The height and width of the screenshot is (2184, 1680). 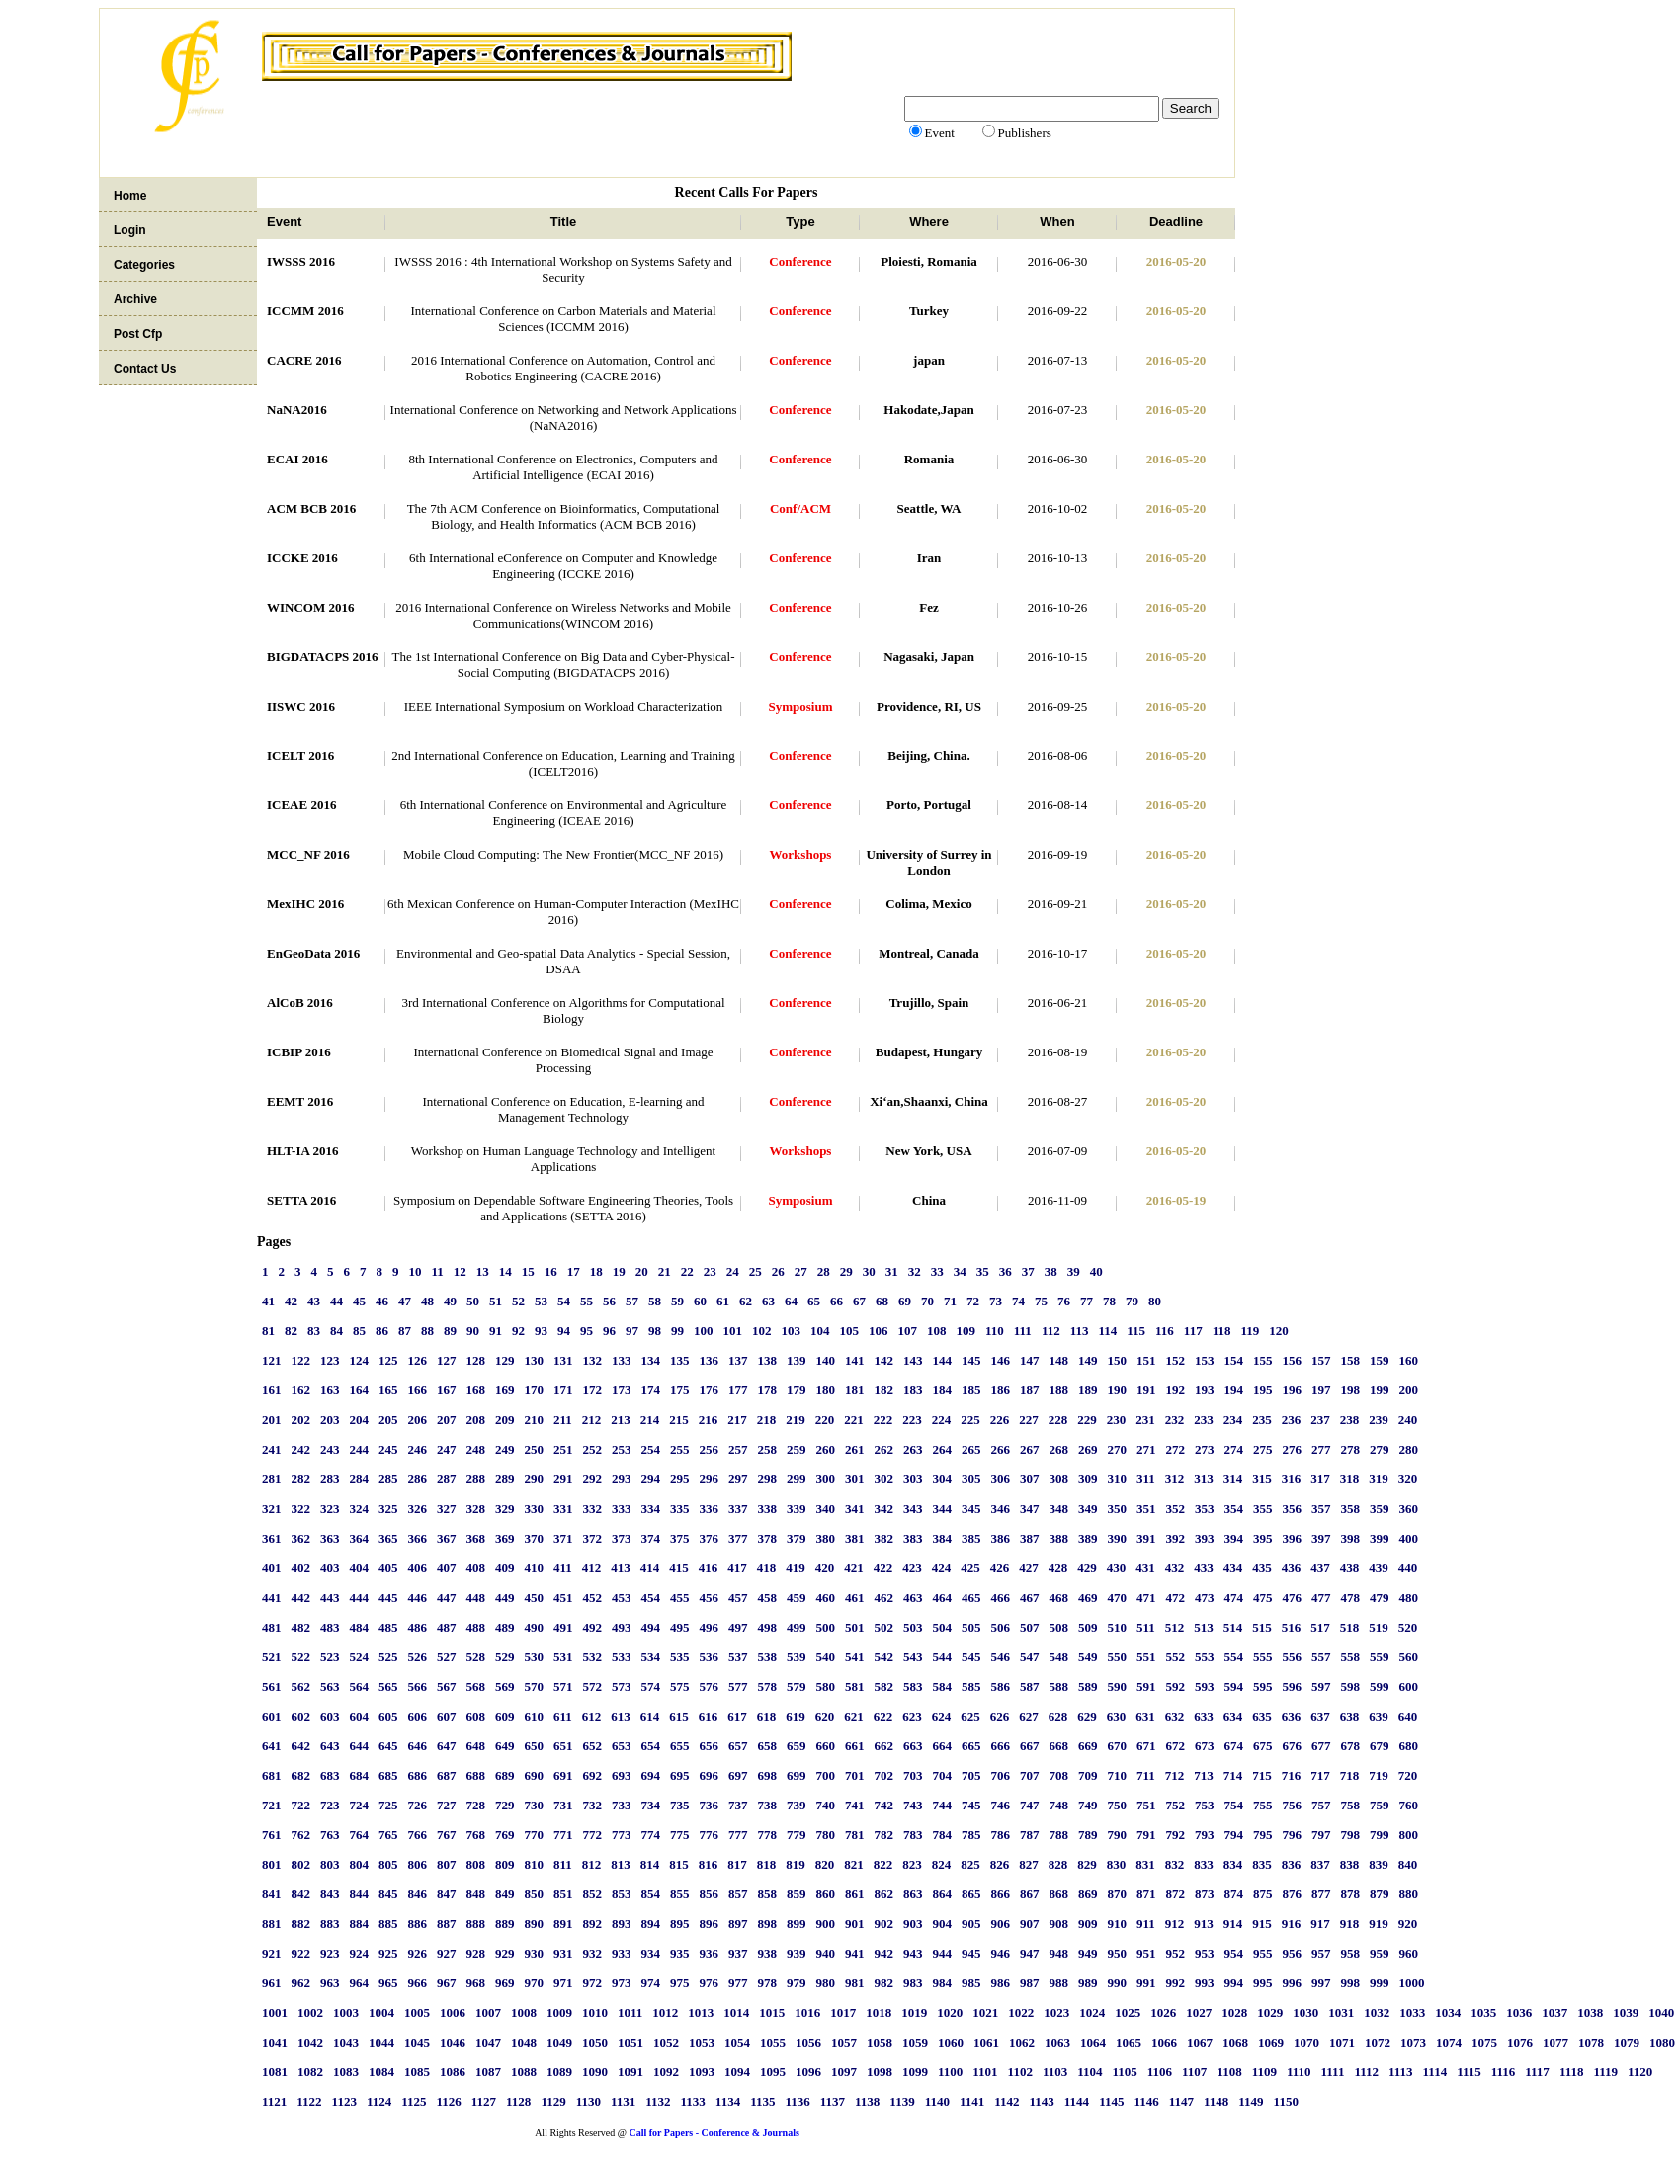 I want to click on 396, so click(x=1292, y=1538).